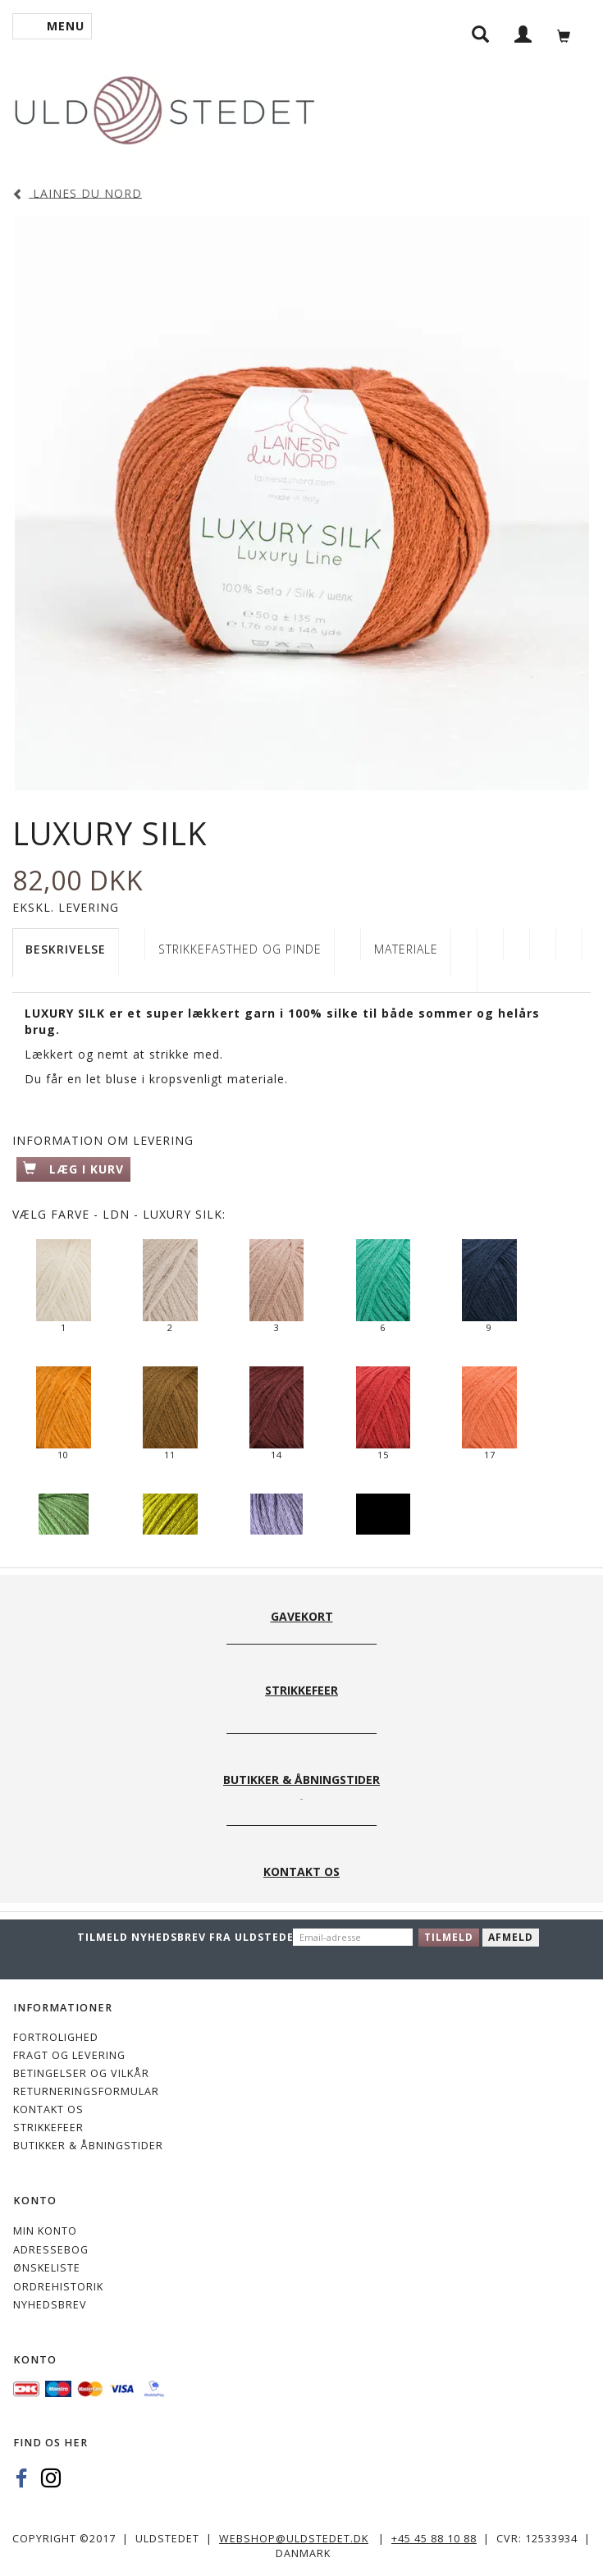 The image size is (603, 2576). What do you see at coordinates (48, 2127) in the screenshot?
I see `STRIKKEFEER` at bounding box center [48, 2127].